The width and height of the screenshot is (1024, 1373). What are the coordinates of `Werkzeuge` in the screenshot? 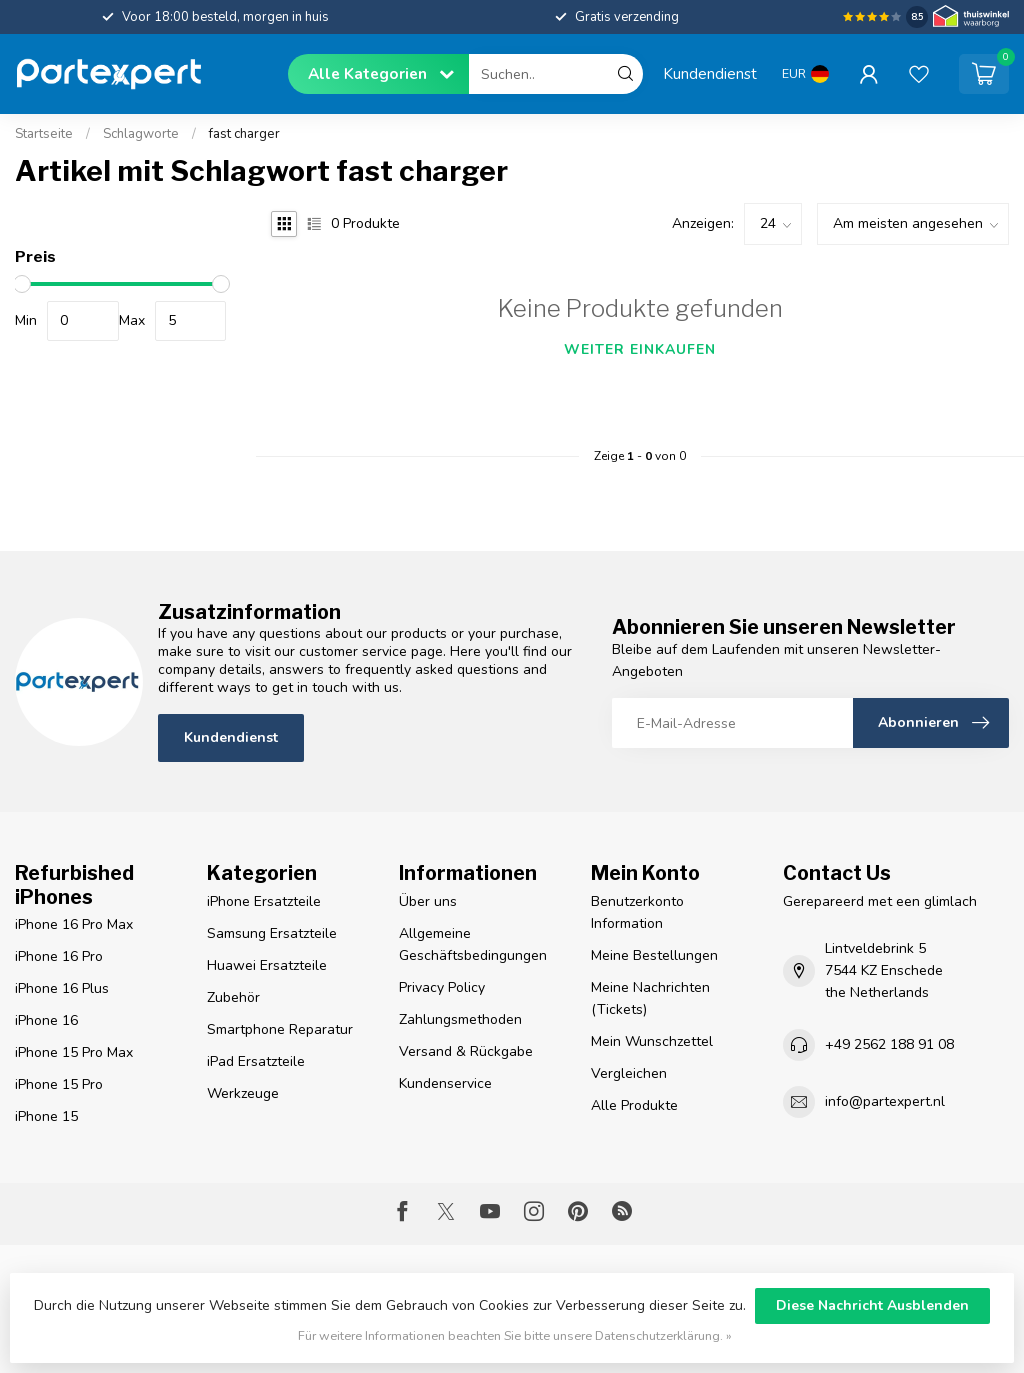 It's located at (243, 1093).